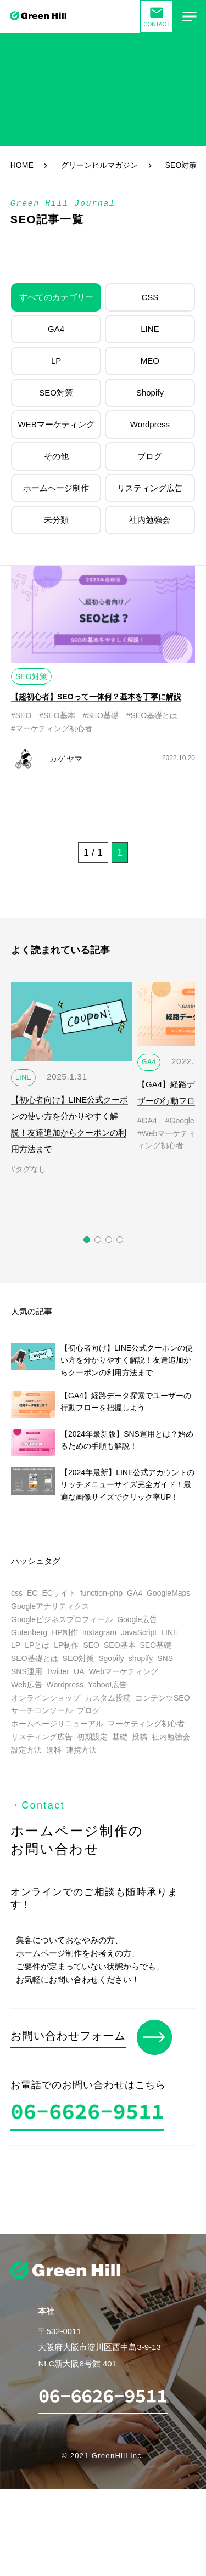 The height and width of the screenshot is (2576, 206). What do you see at coordinates (56, 329) in the screenshot?
I see `GA4` at bounding box center [56, 329].